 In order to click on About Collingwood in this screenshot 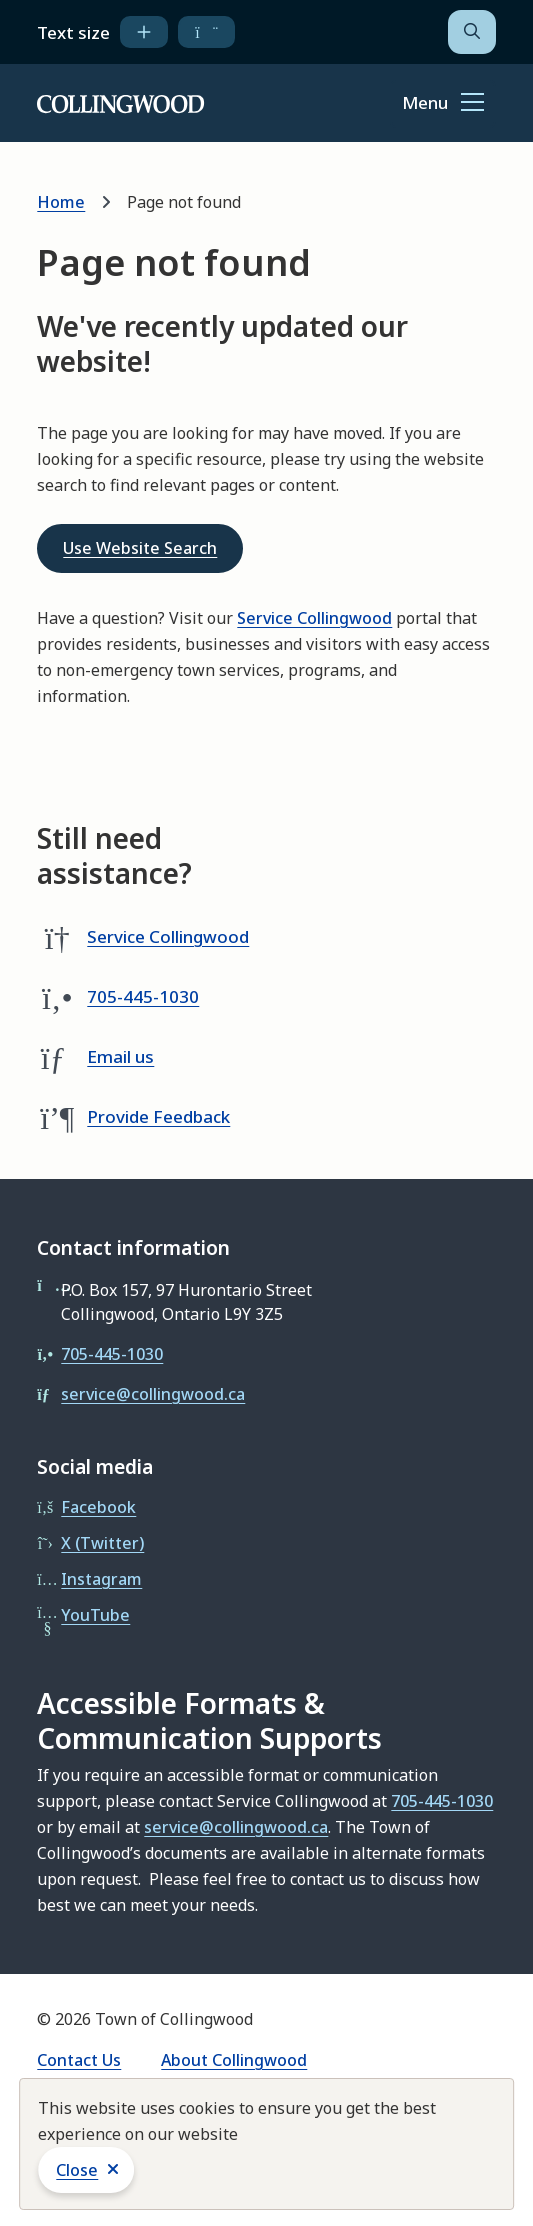, I will do `click(234, 2060)`.